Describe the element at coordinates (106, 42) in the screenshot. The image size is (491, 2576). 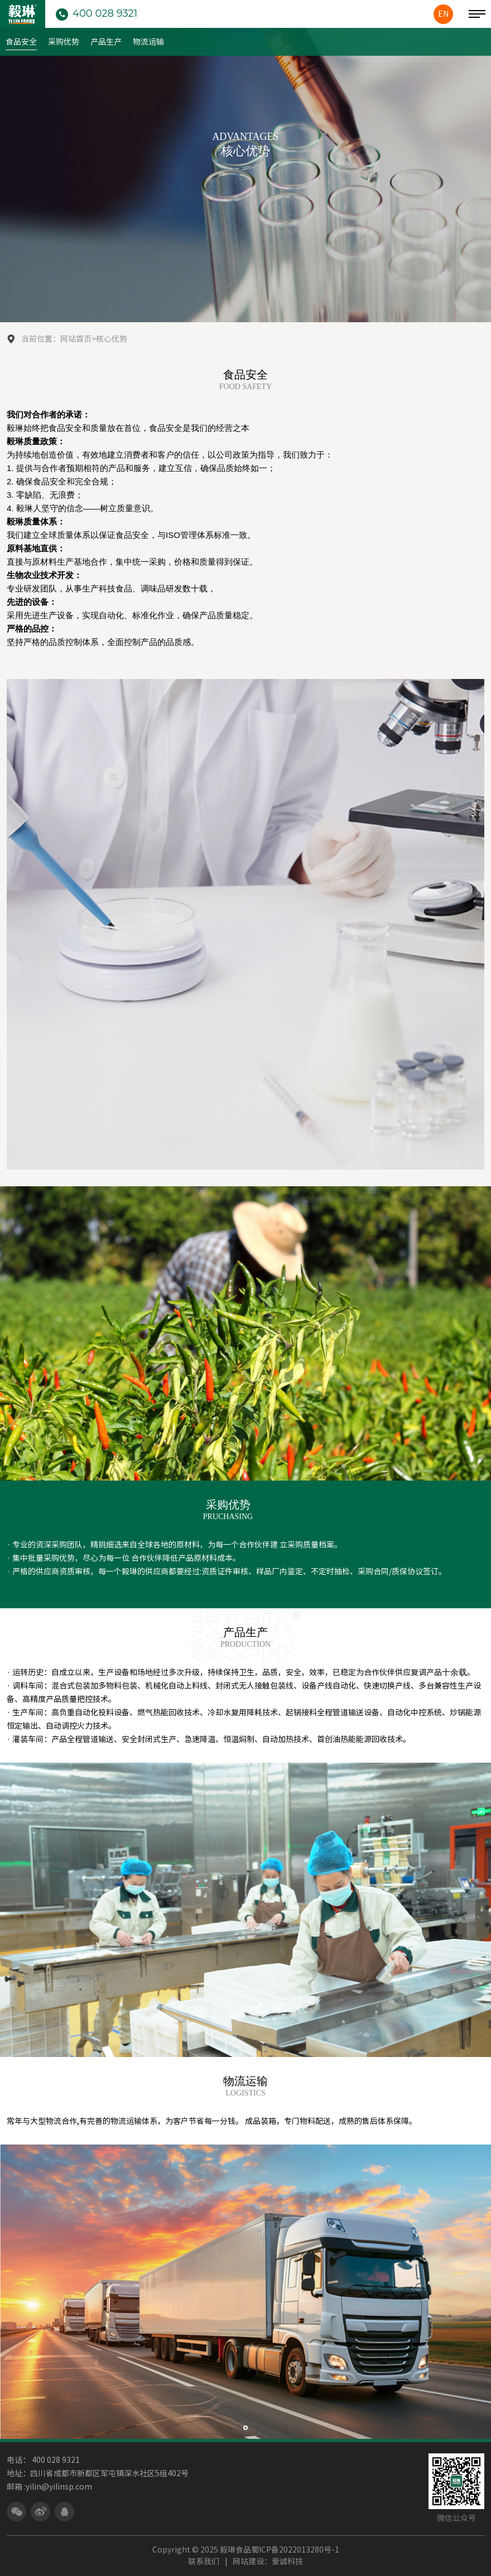
I see `产品生产` at that location.